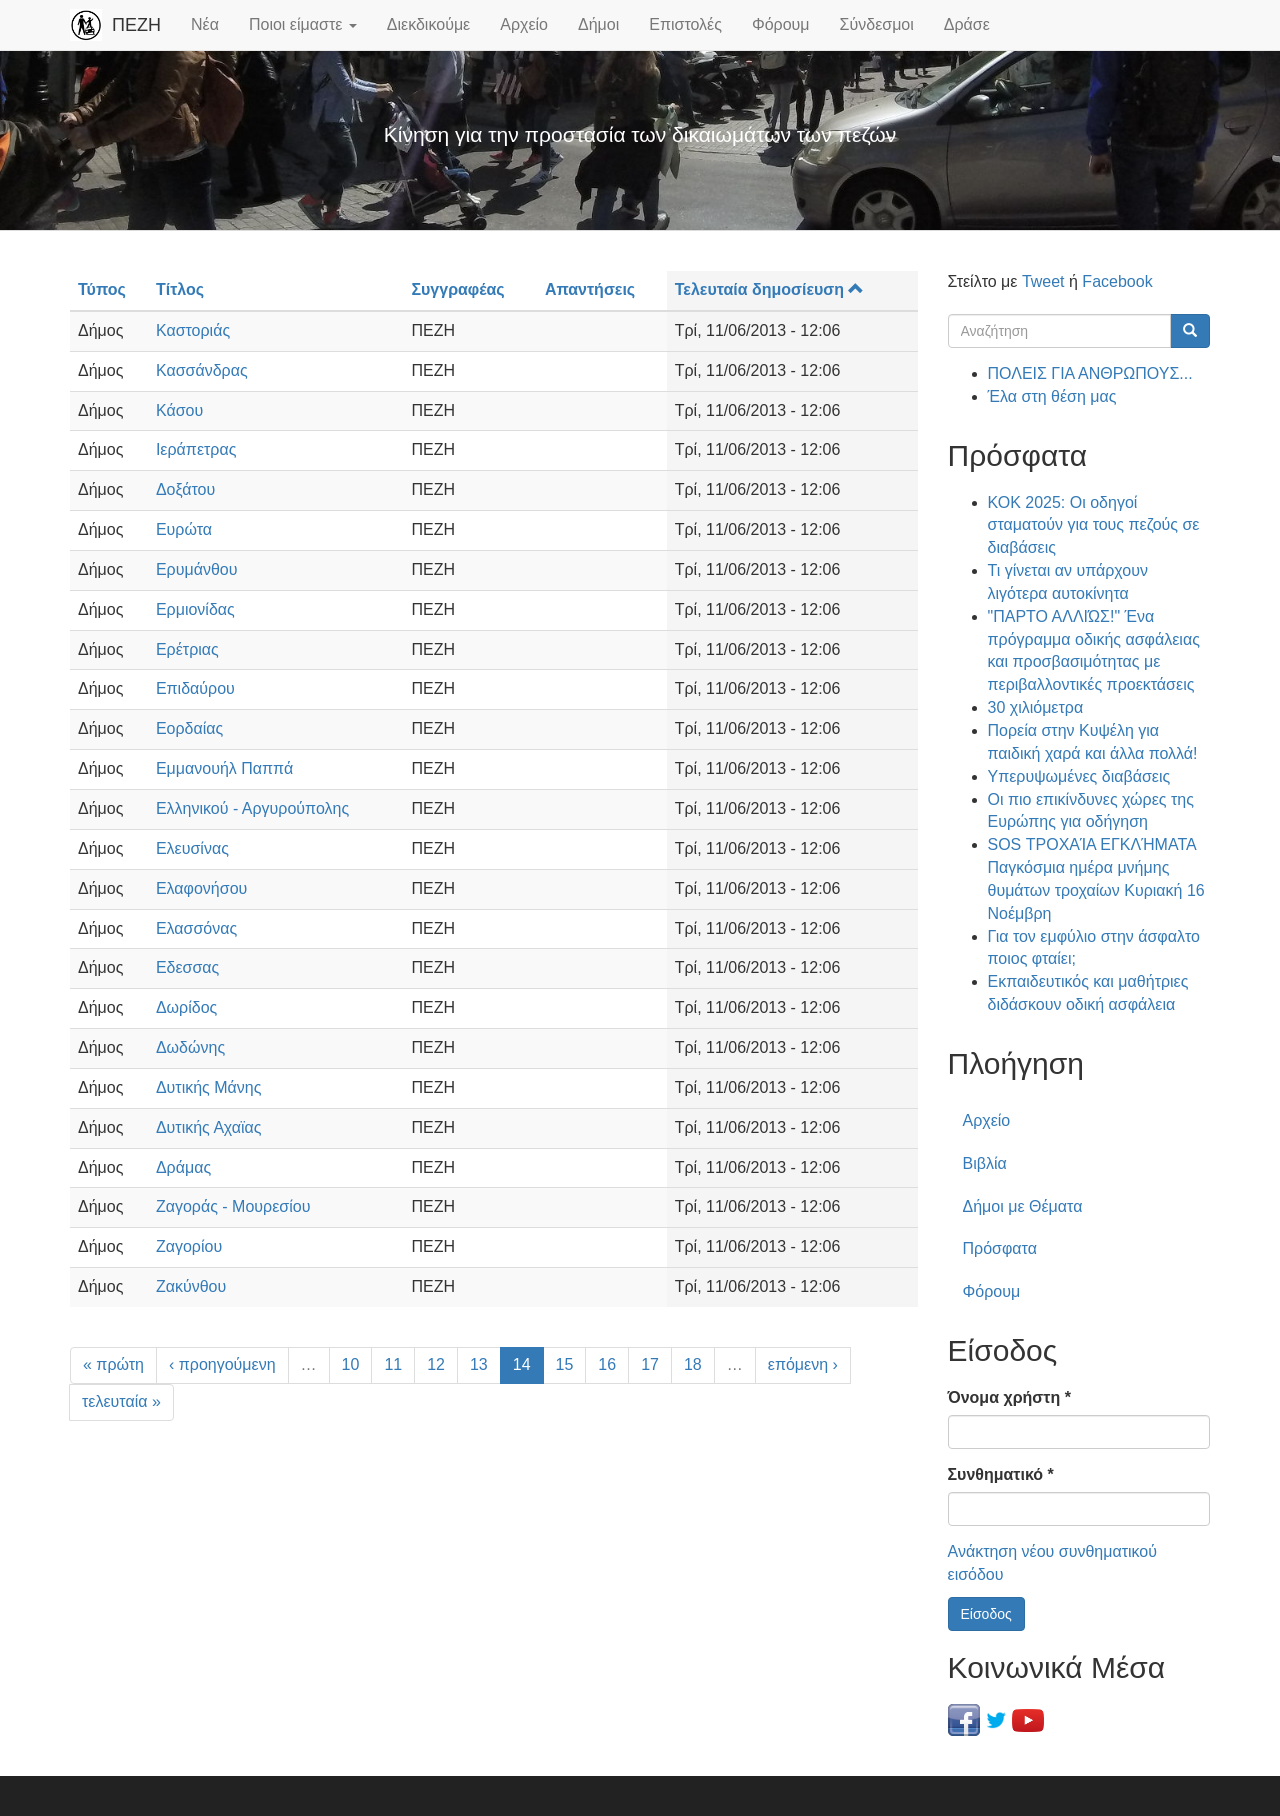 The image size is (1280, 1816). Describe the element at coordinates (196, 449) in the screenshot. I see `Ιεράπετρας` at that location.